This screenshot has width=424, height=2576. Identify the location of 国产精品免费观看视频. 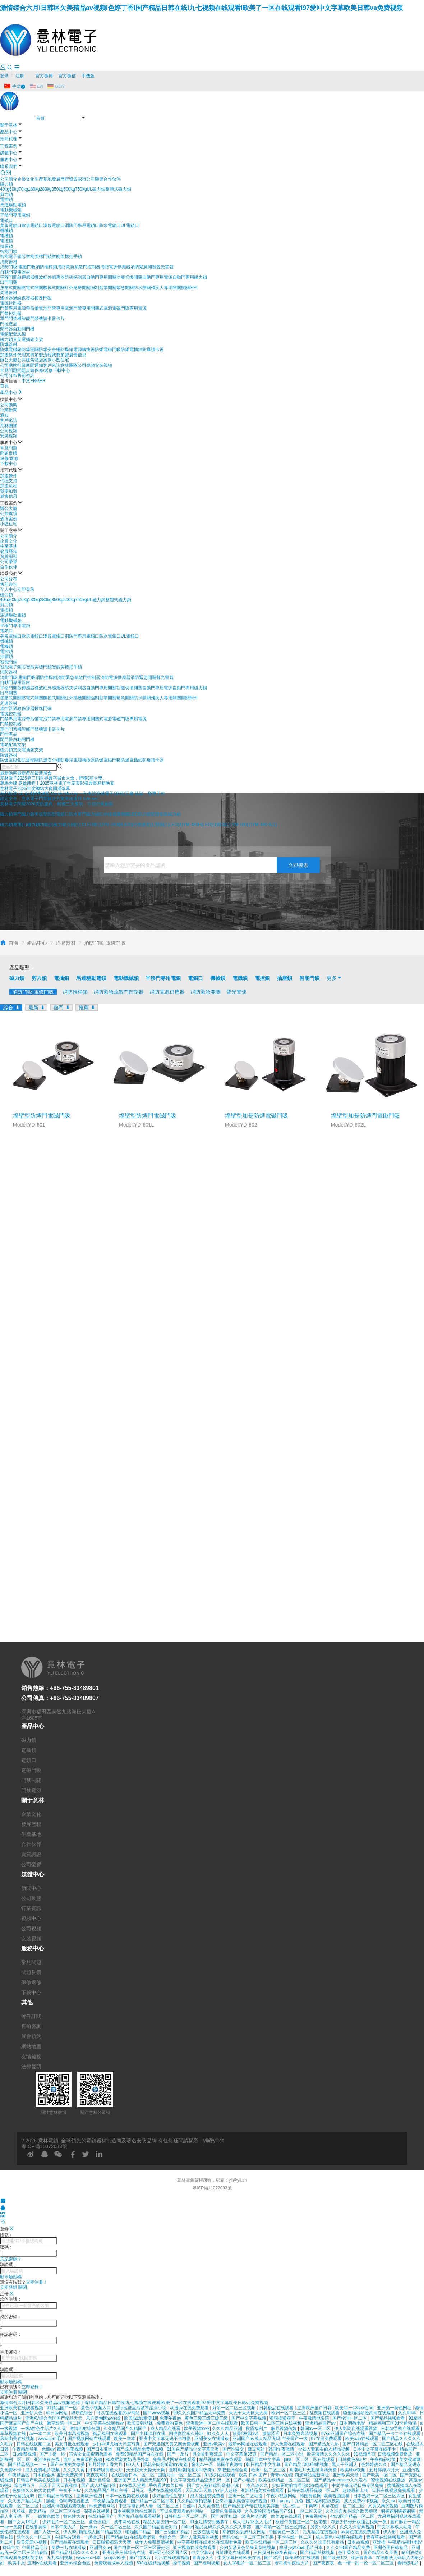
(139, 2516).